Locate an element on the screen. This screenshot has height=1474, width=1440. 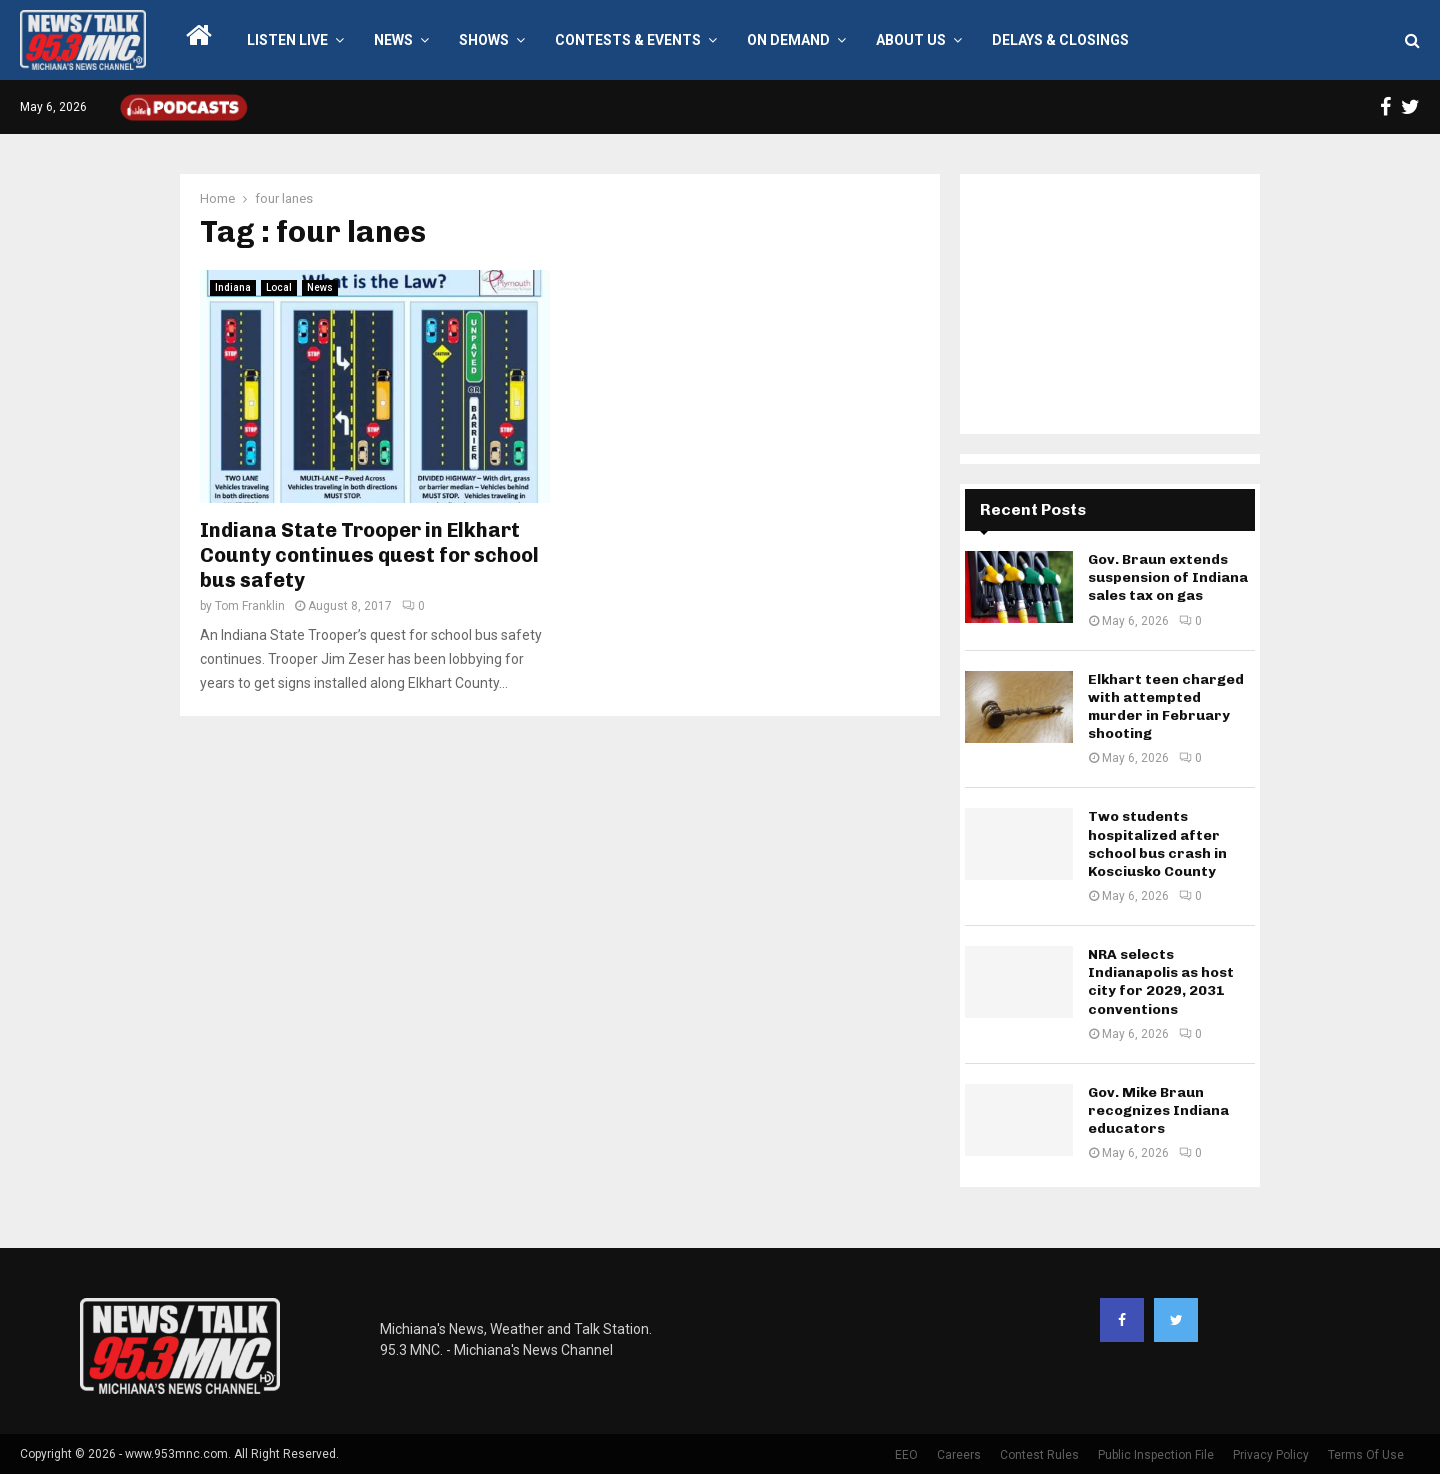
LISTEN LIVE is located at coordinates (287, 40).